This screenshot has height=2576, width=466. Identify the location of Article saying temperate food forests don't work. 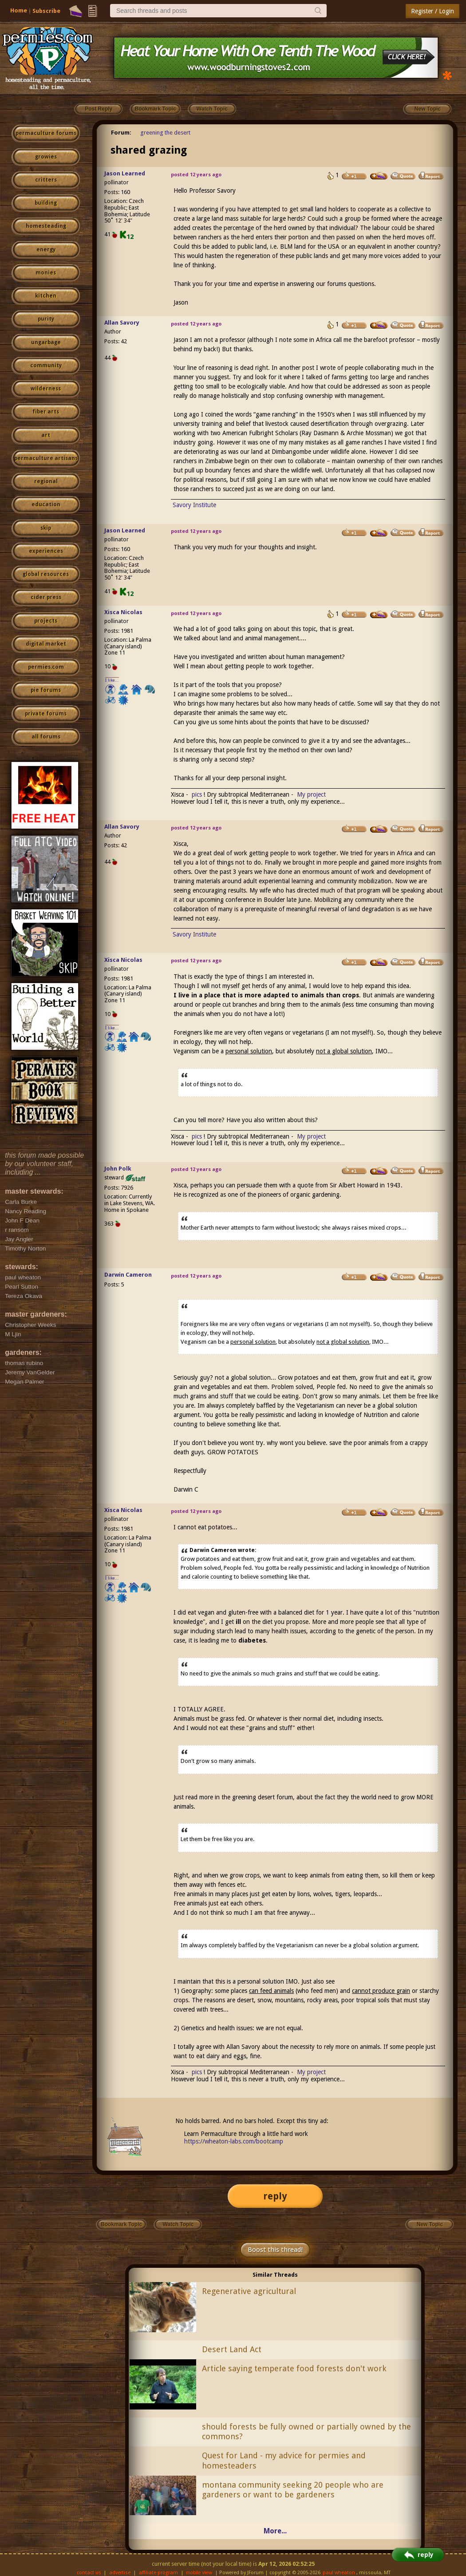
(294, 2368).